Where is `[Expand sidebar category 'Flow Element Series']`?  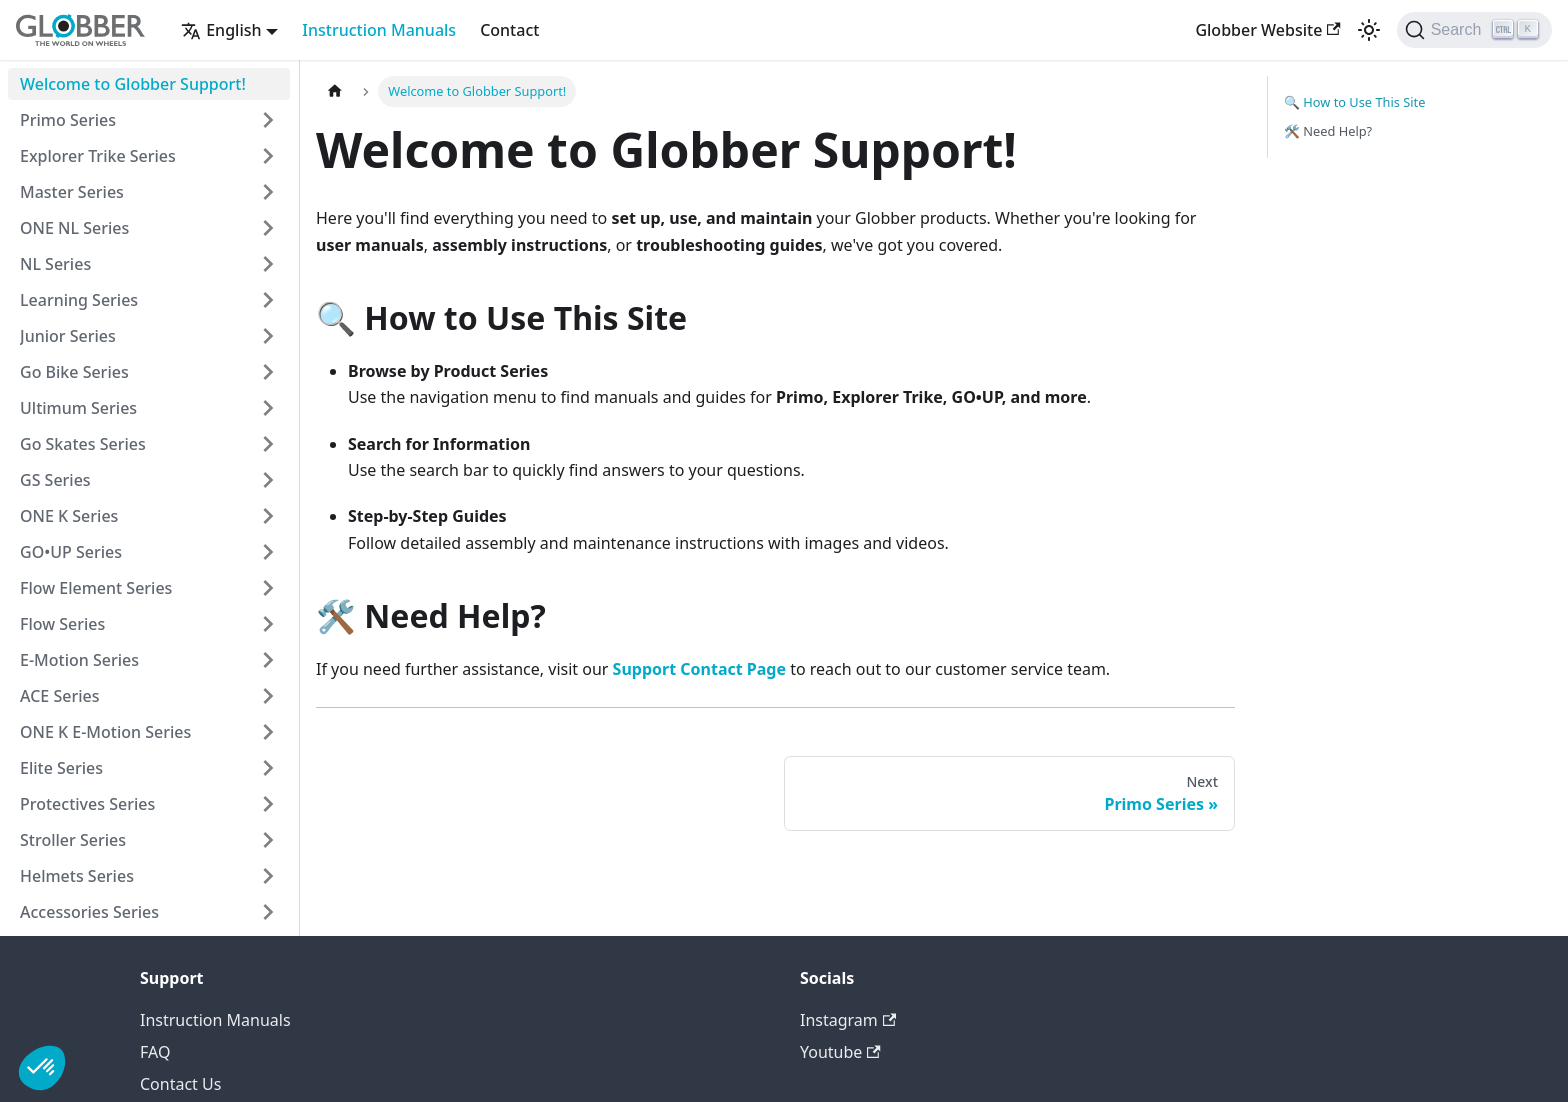
[Expand sidebar category 'Flow Element Series'] is located at coordinates (268, 588).